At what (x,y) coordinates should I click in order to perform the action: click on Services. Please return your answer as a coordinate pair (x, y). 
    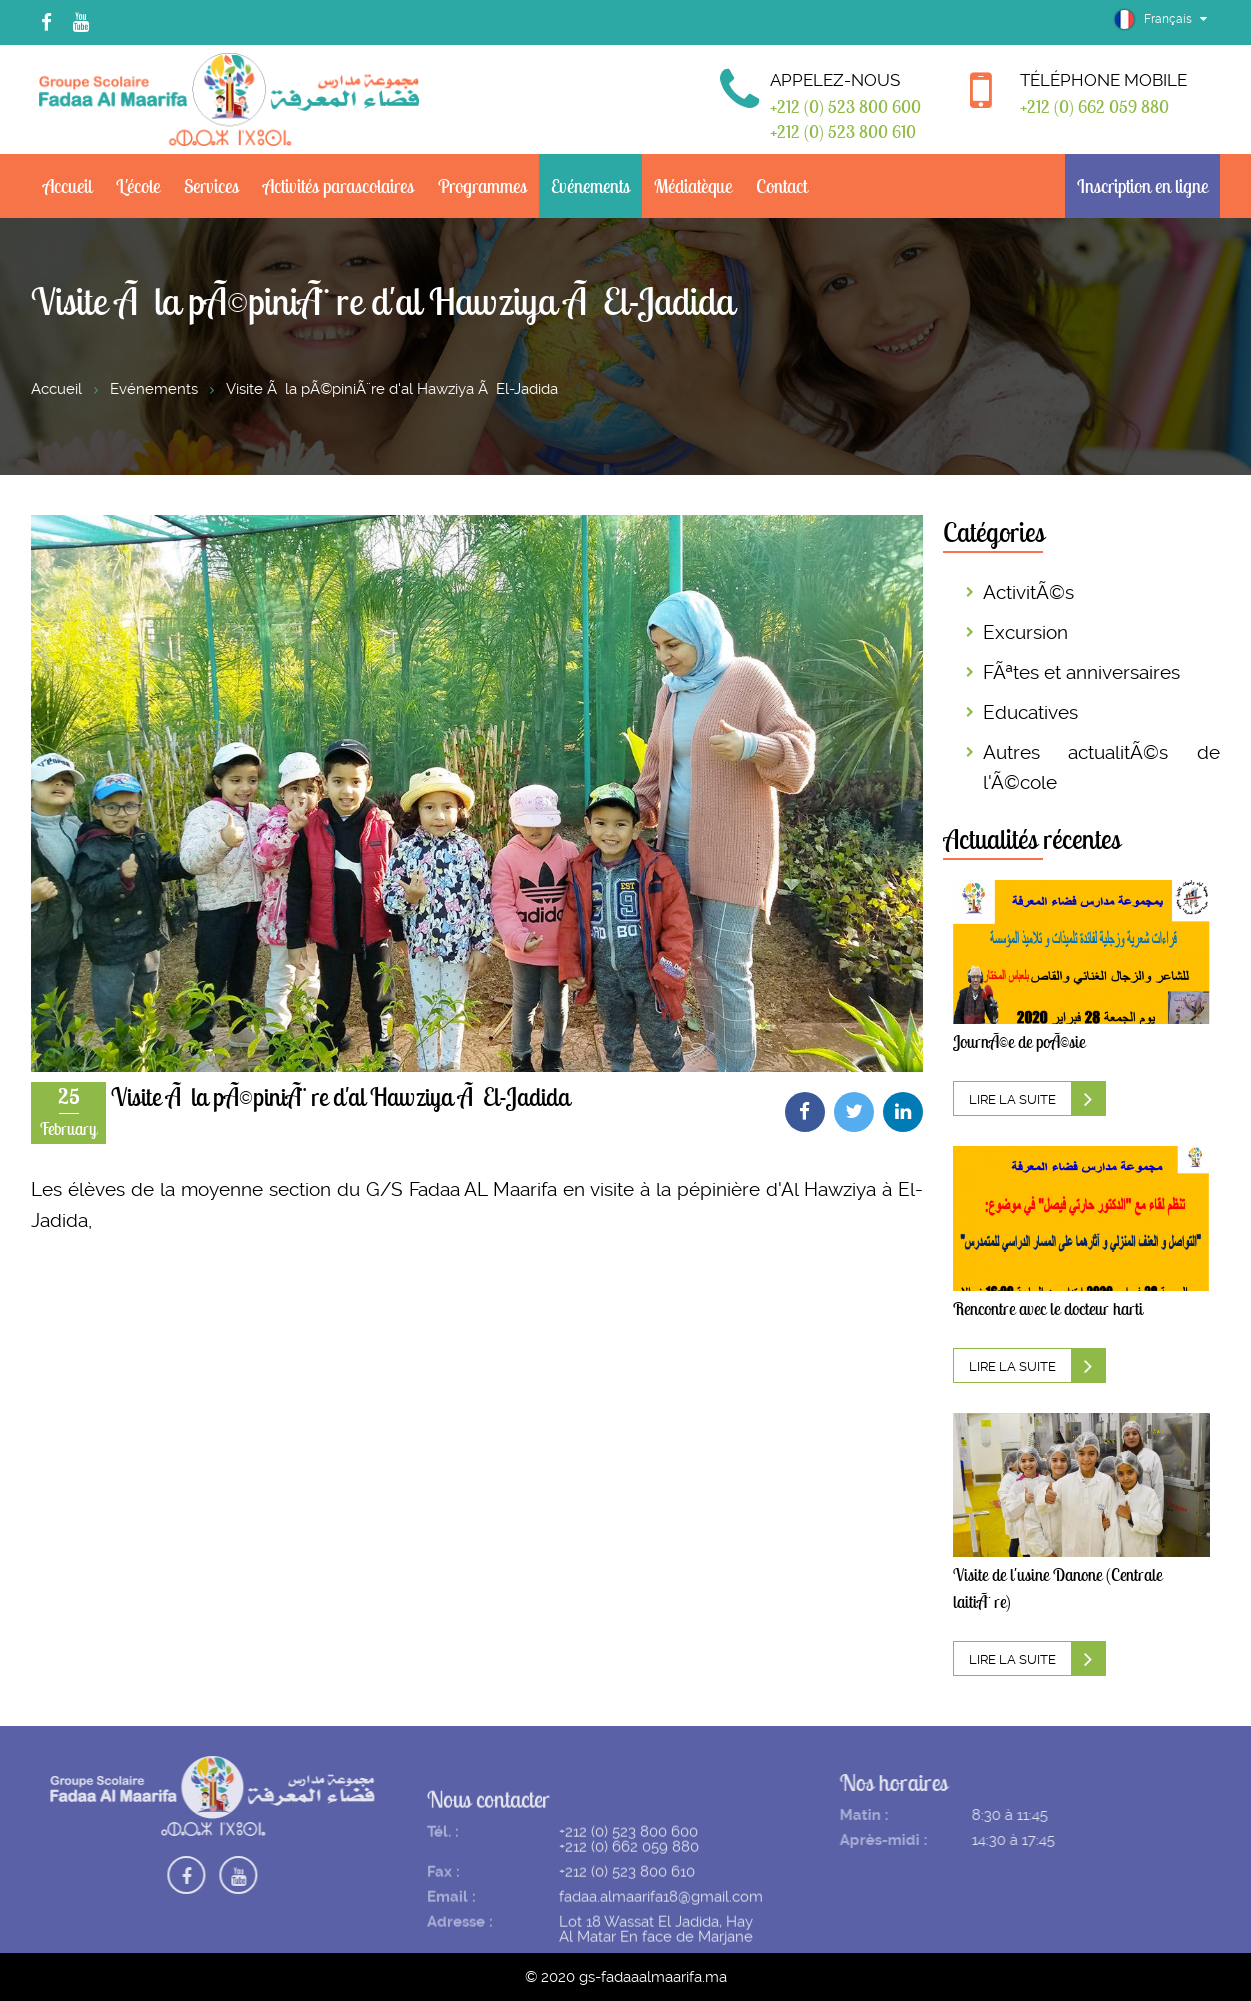
    Looking at the image, I should click on (211, 186).